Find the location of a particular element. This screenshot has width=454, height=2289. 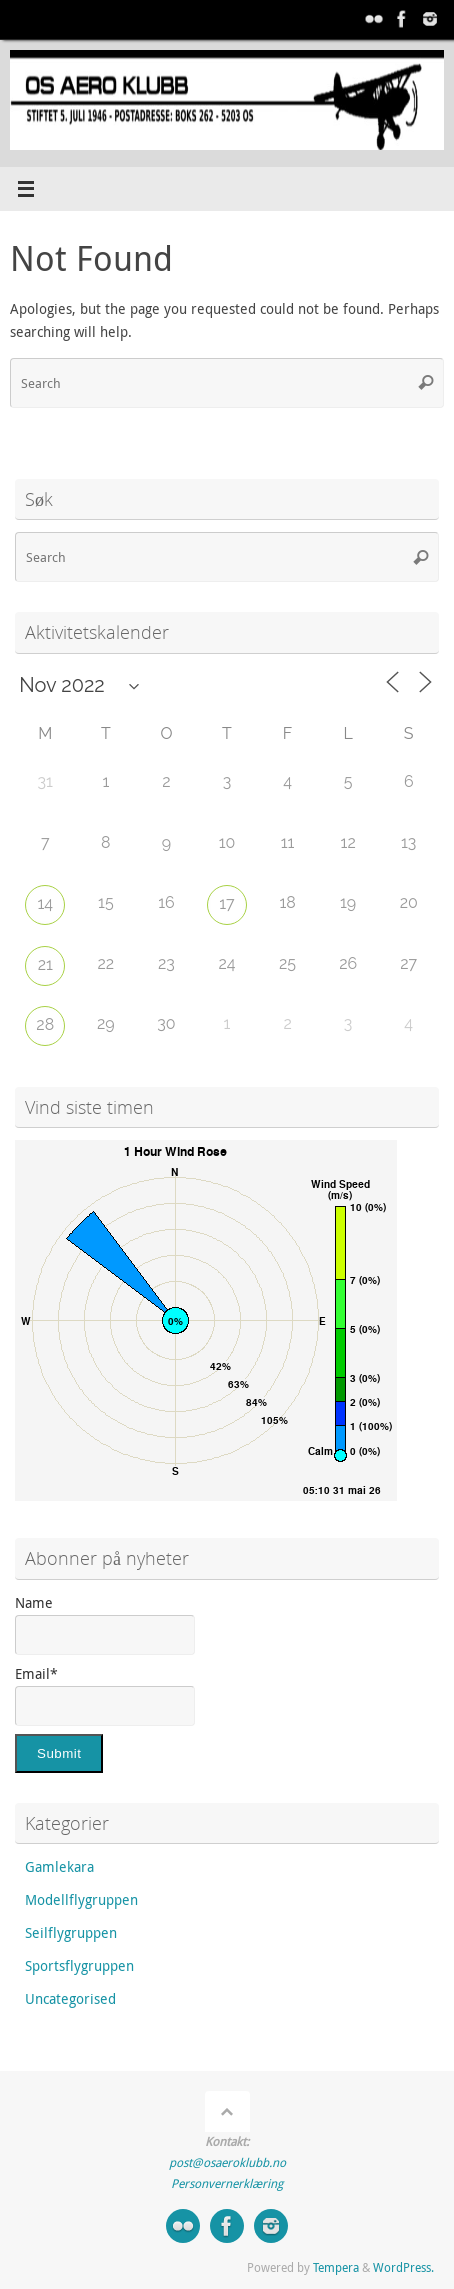

Personvernerklæring is located at coordinates (227, 2183).